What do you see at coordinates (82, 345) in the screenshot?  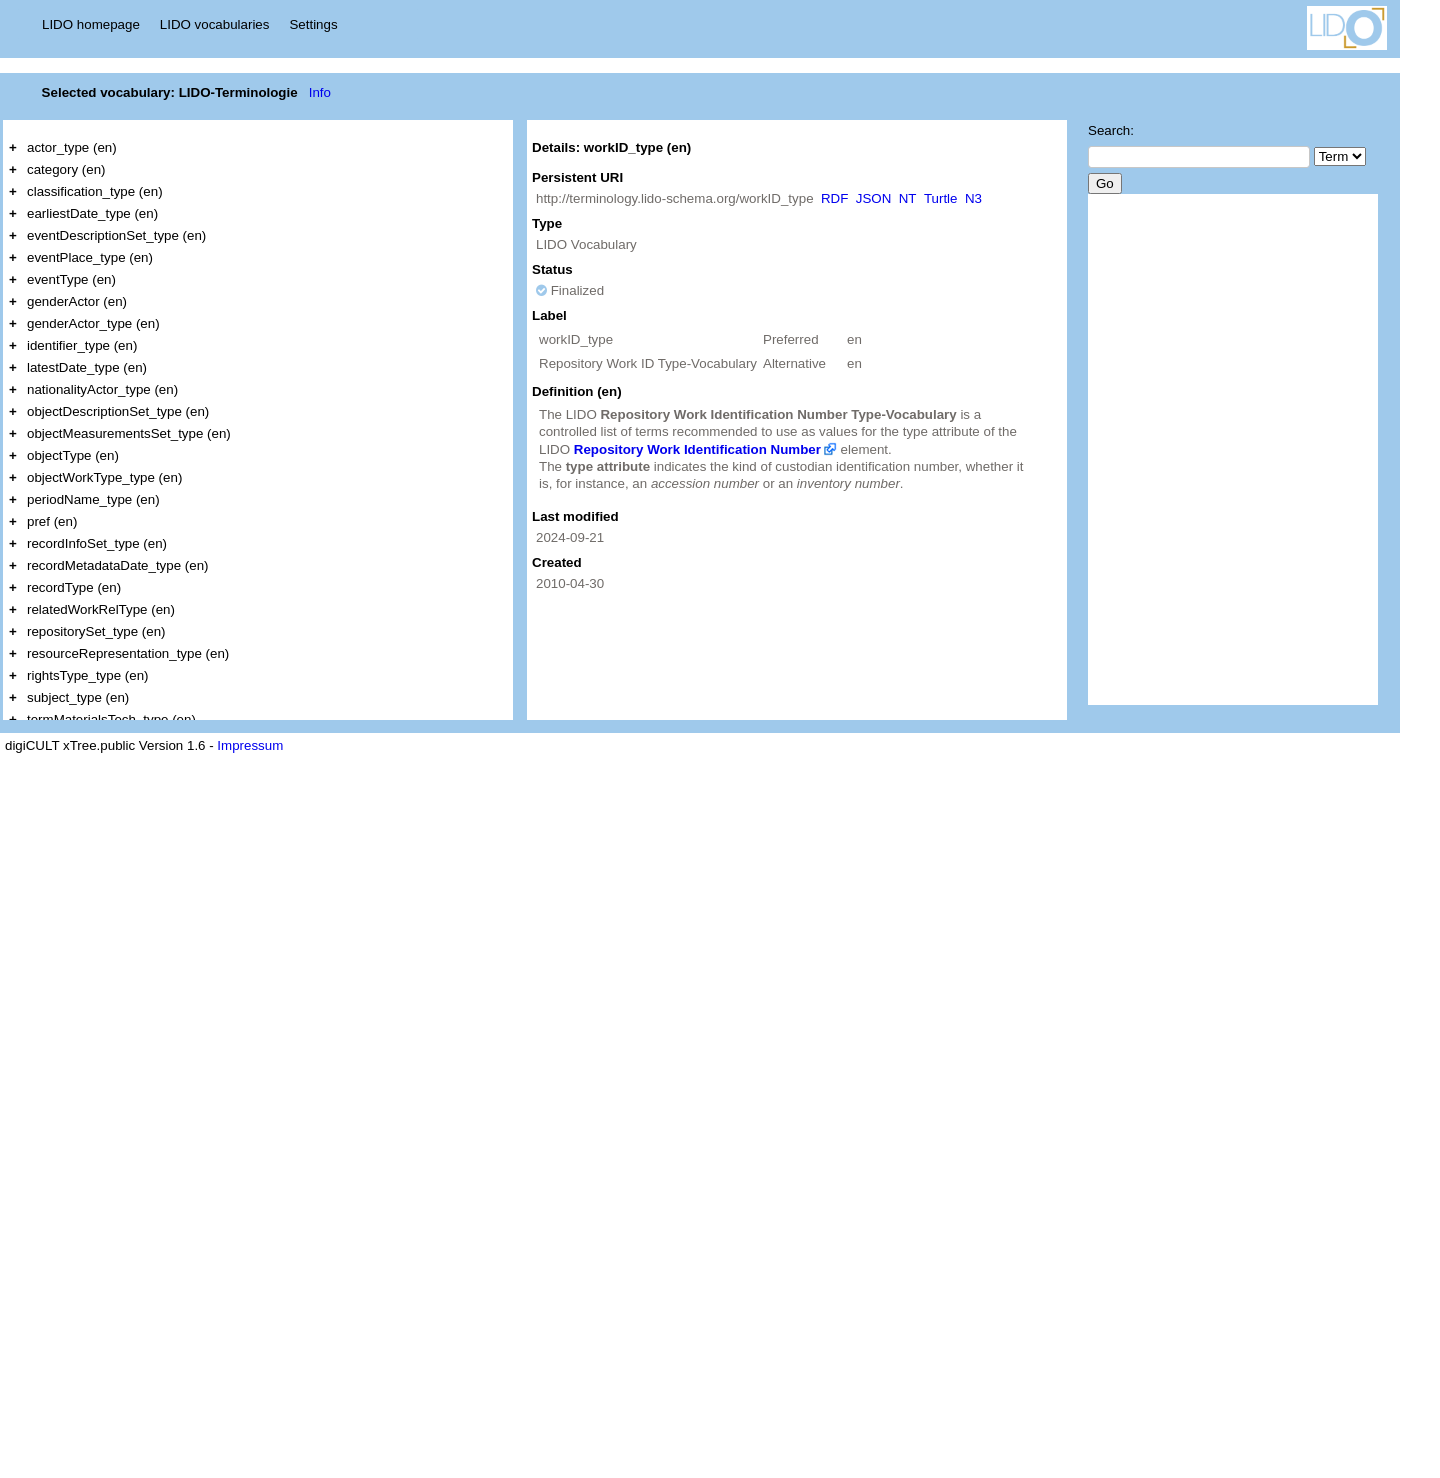 I see `identifier_type (en)` at bounding box center [82, 345].